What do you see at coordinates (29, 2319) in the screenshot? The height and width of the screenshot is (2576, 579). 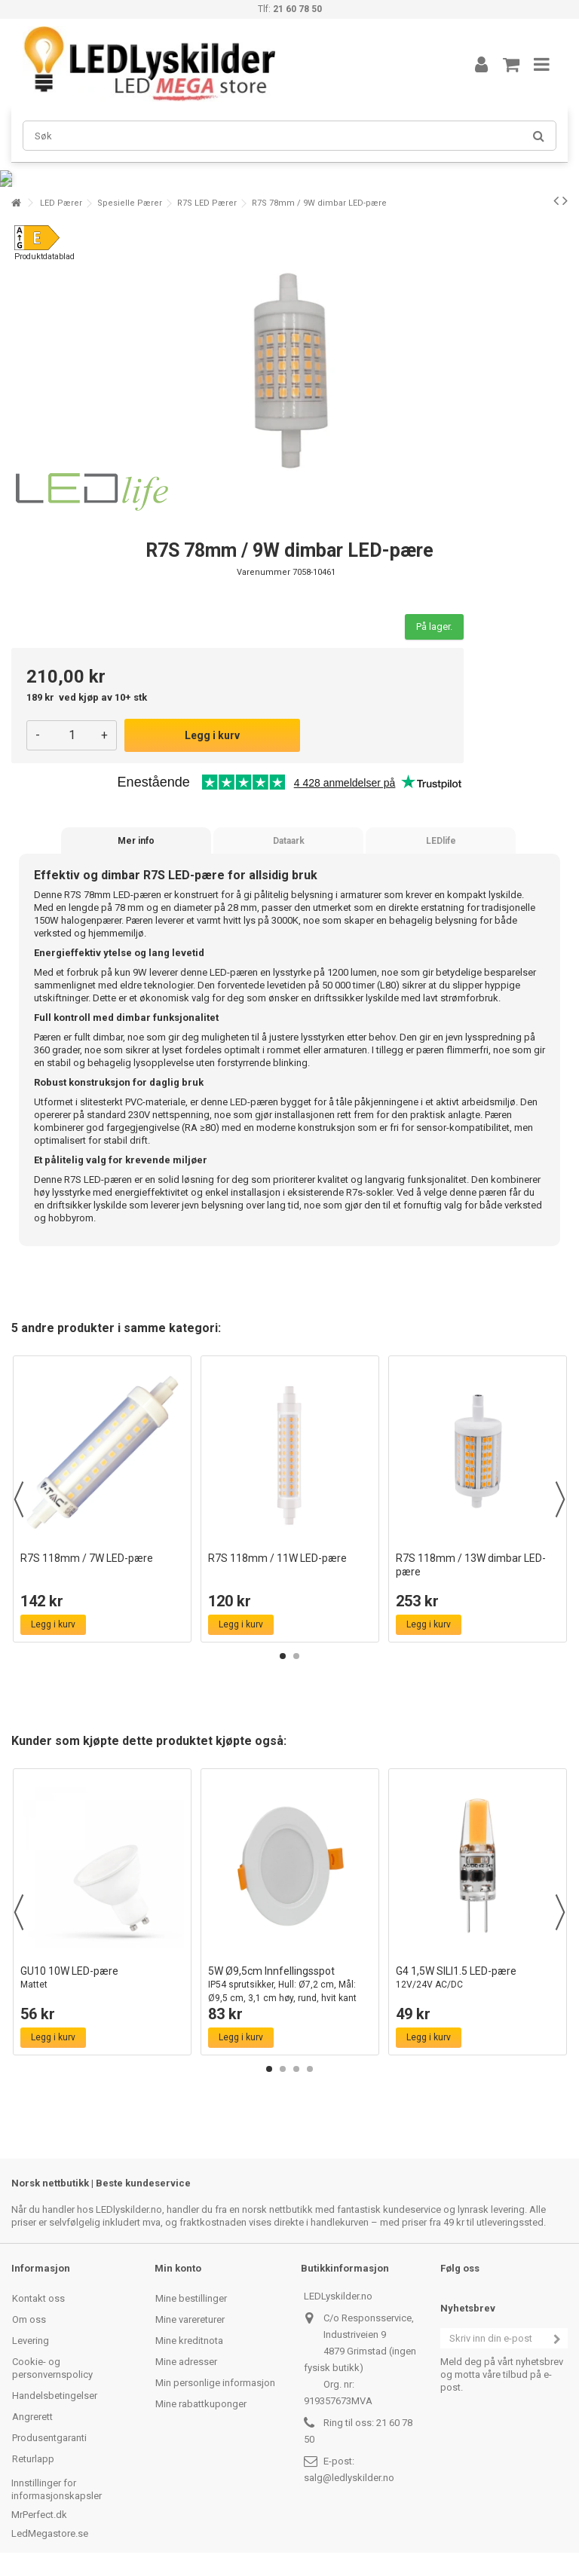 I see `Om oss` at bounding box center [29, 2319].